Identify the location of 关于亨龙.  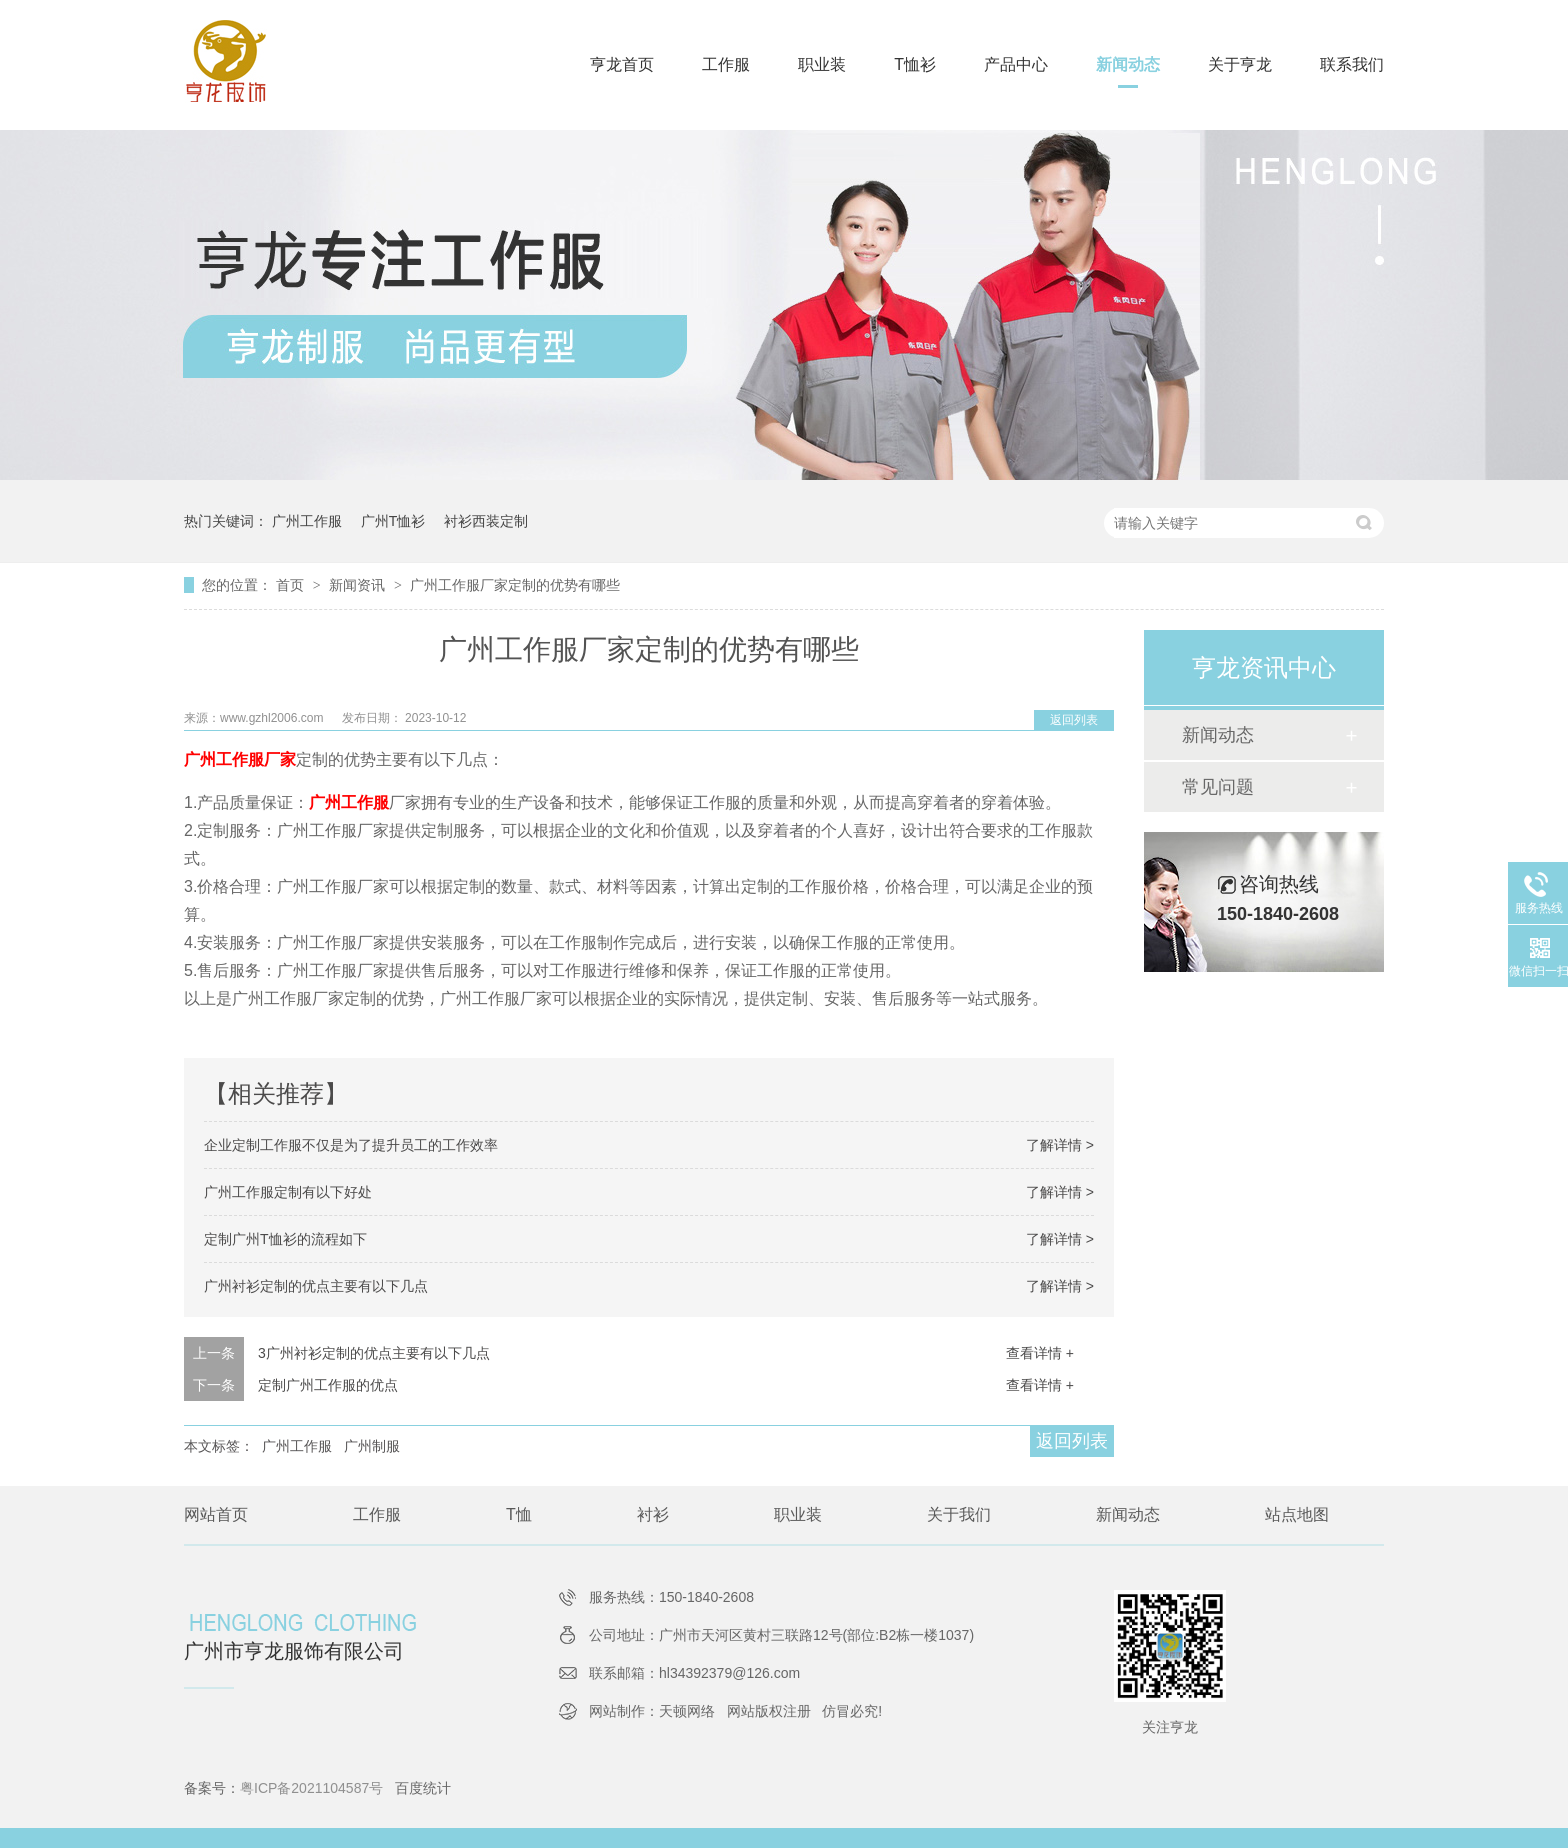
(1240, 64).